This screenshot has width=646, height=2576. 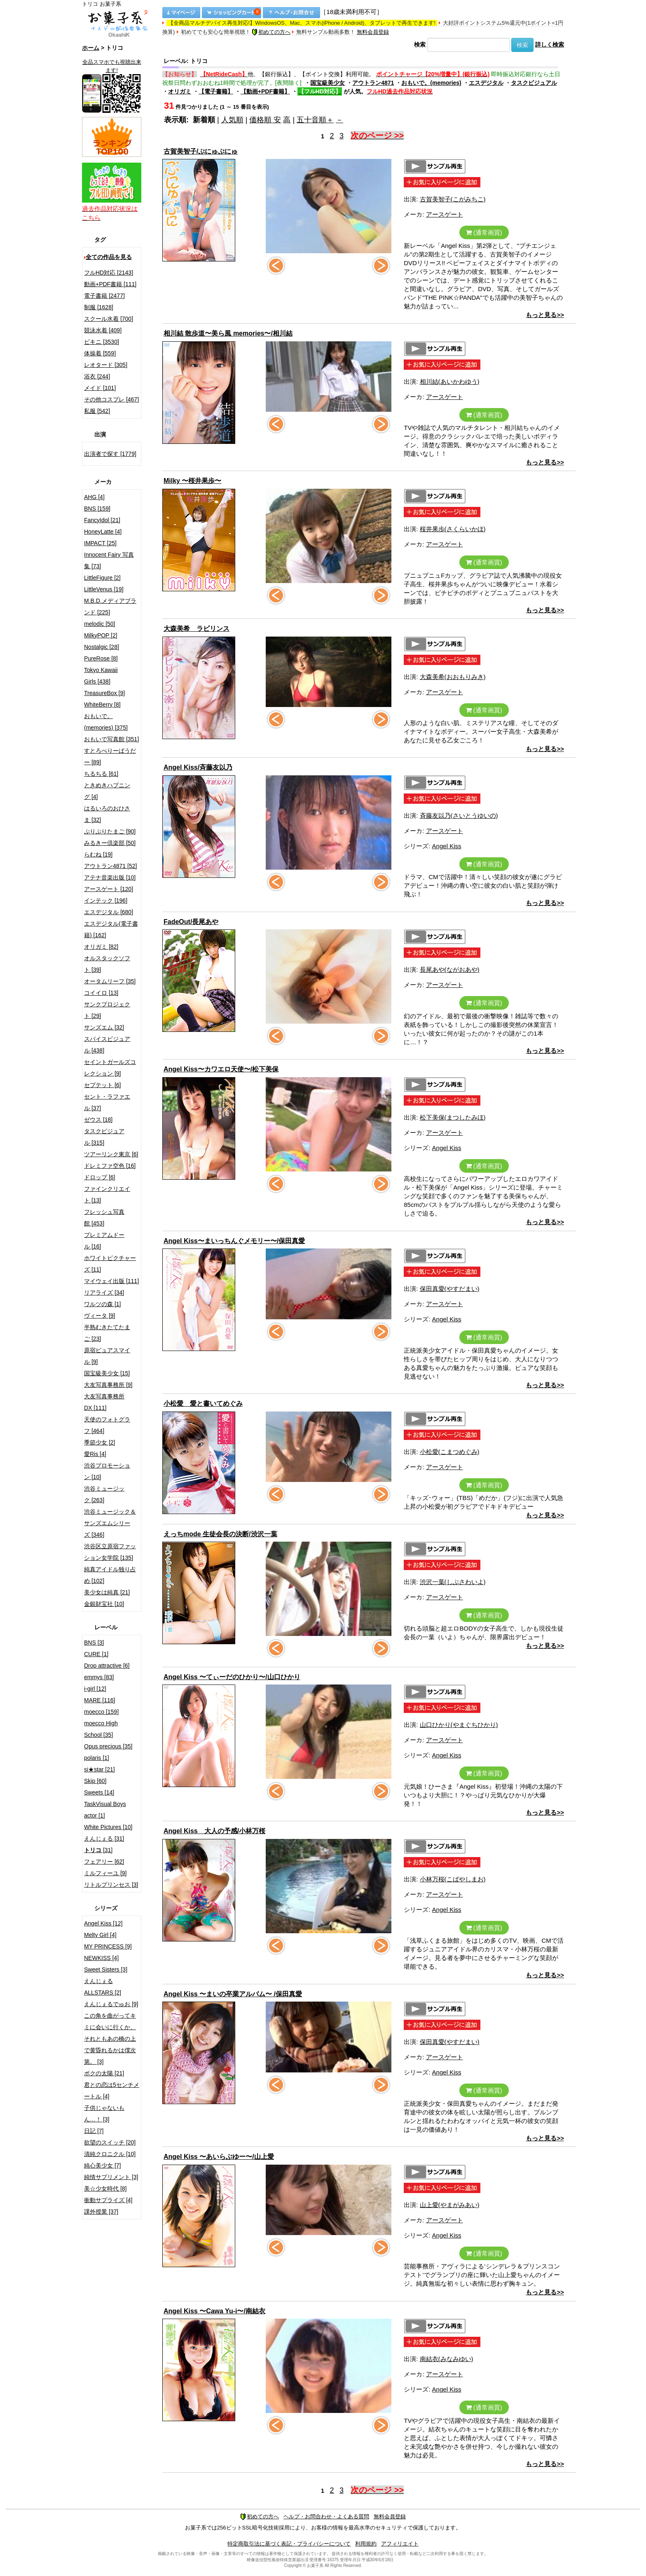 What do you see at coordinates (110, 756) in the screenshot?
I see `すとろべりーぱうだー [89]` at bounding box center [110, 756].